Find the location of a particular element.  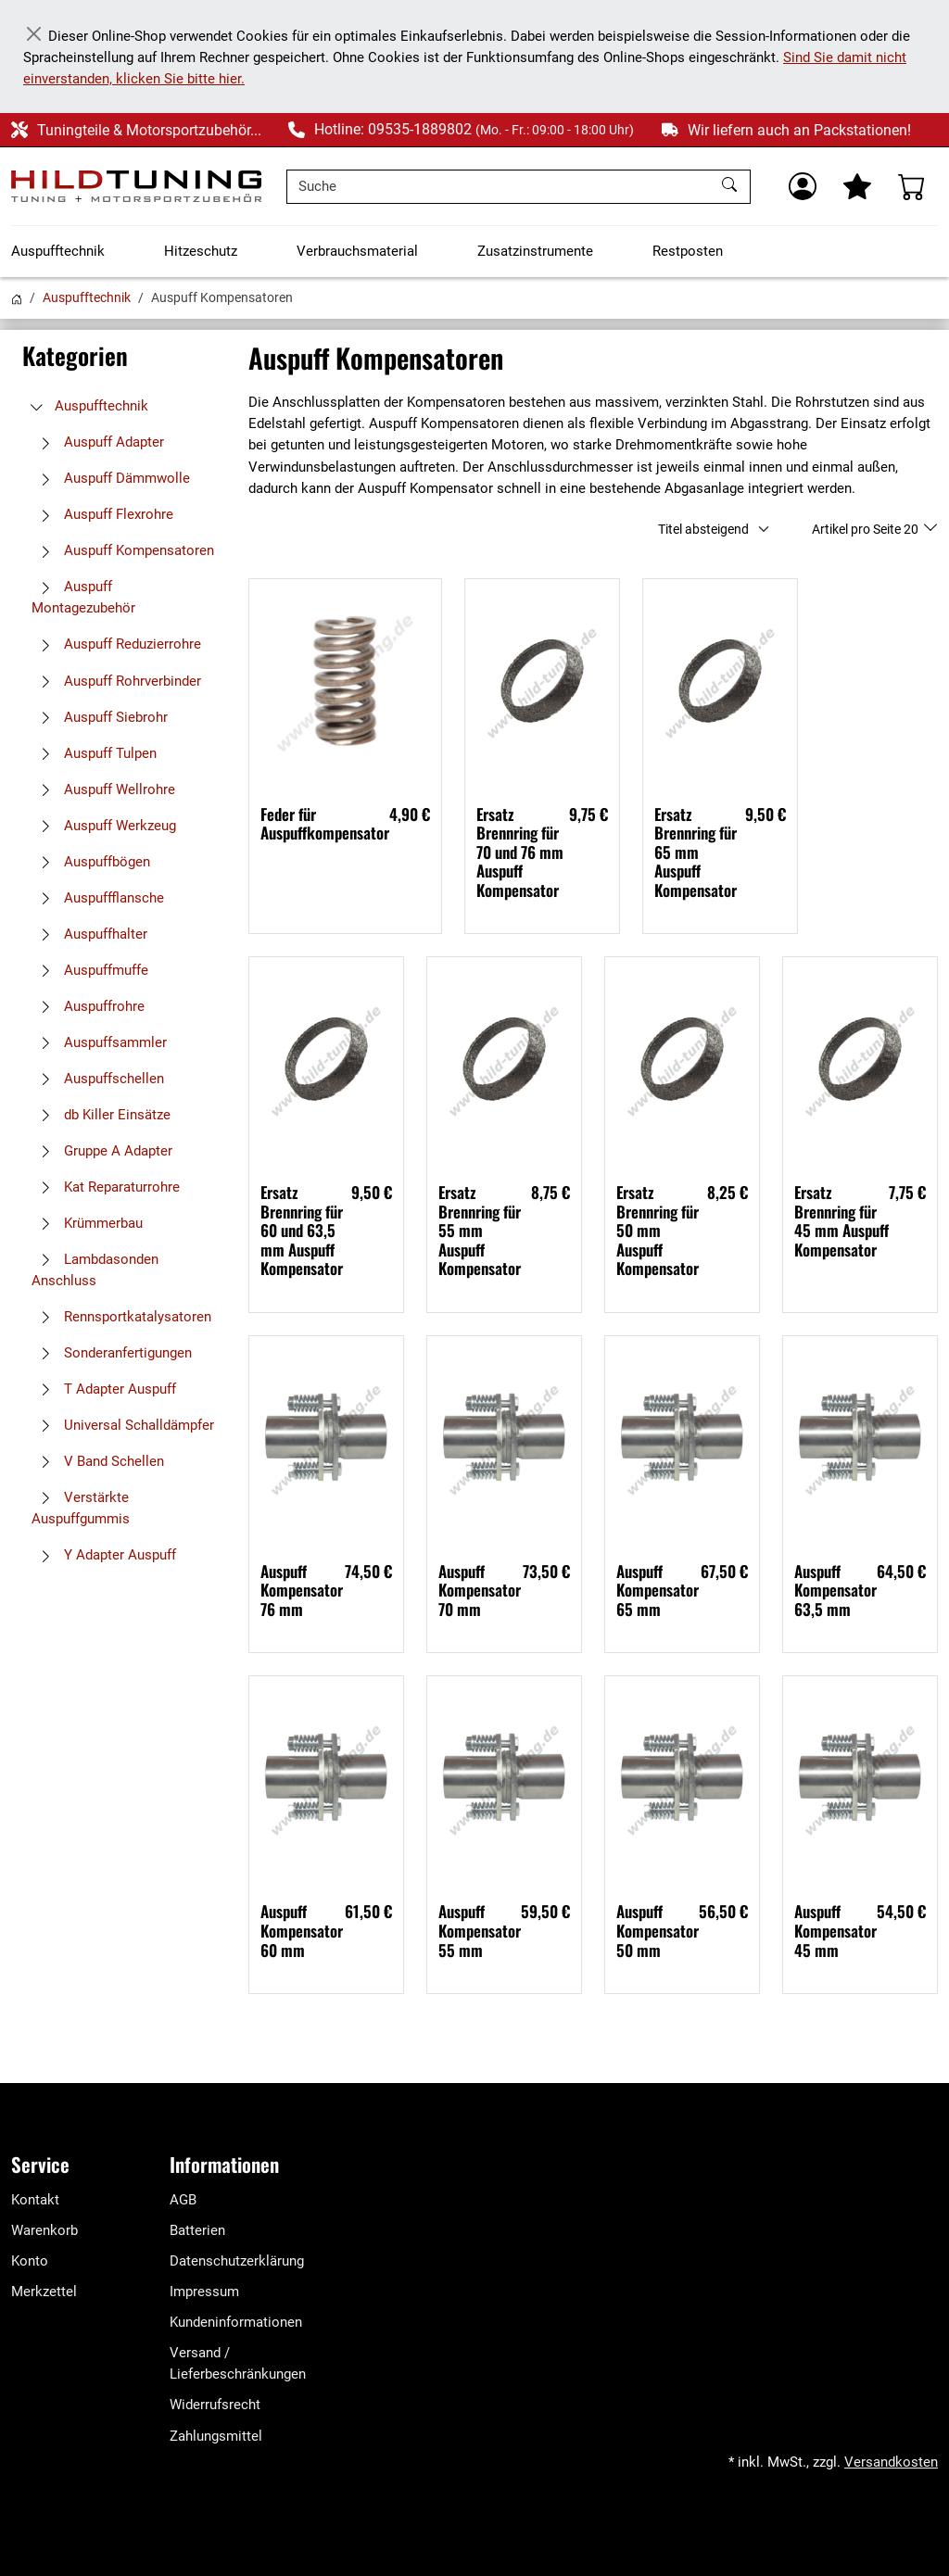

Warenkorb is located at coordinates (44, 2230).